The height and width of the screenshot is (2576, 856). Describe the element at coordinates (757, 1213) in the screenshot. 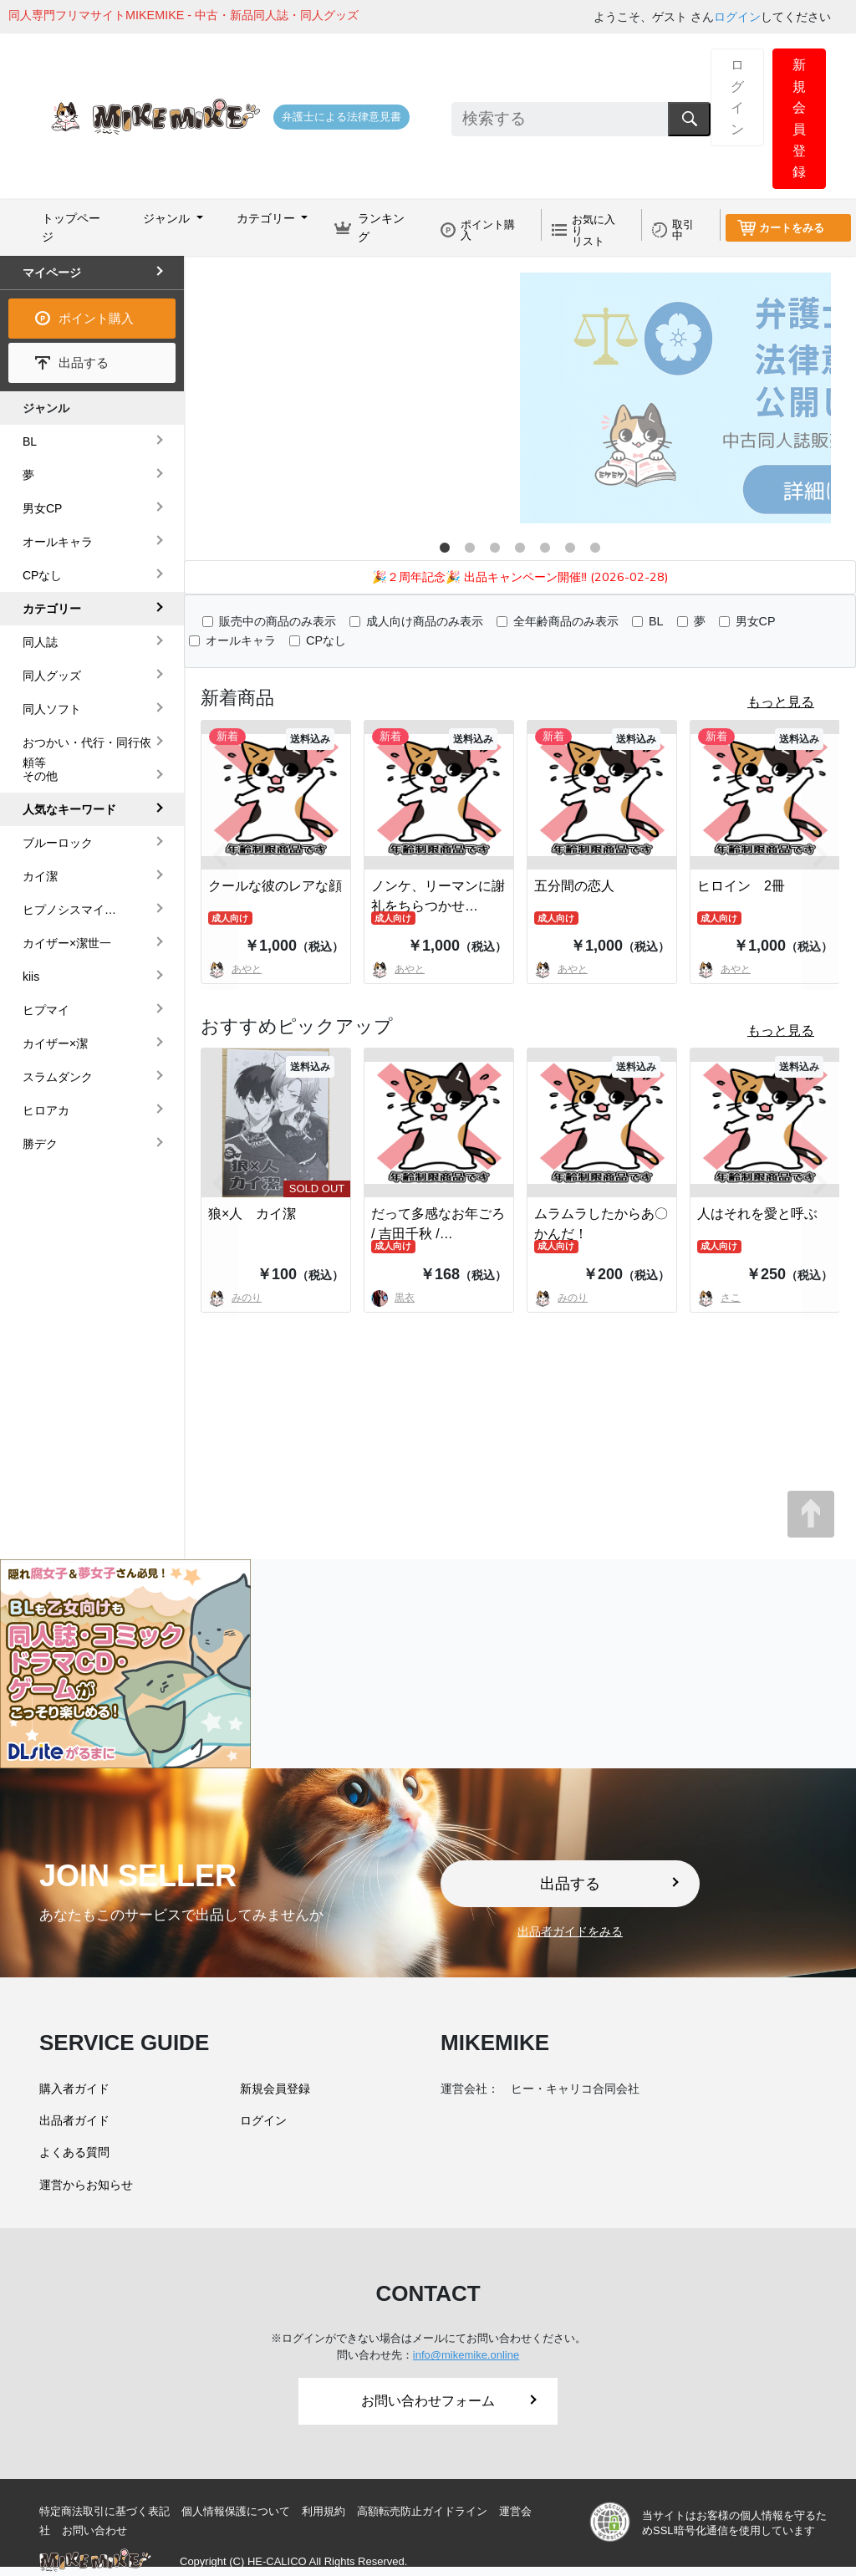

I see `人はそれを愛と呼ぶ` at that location.